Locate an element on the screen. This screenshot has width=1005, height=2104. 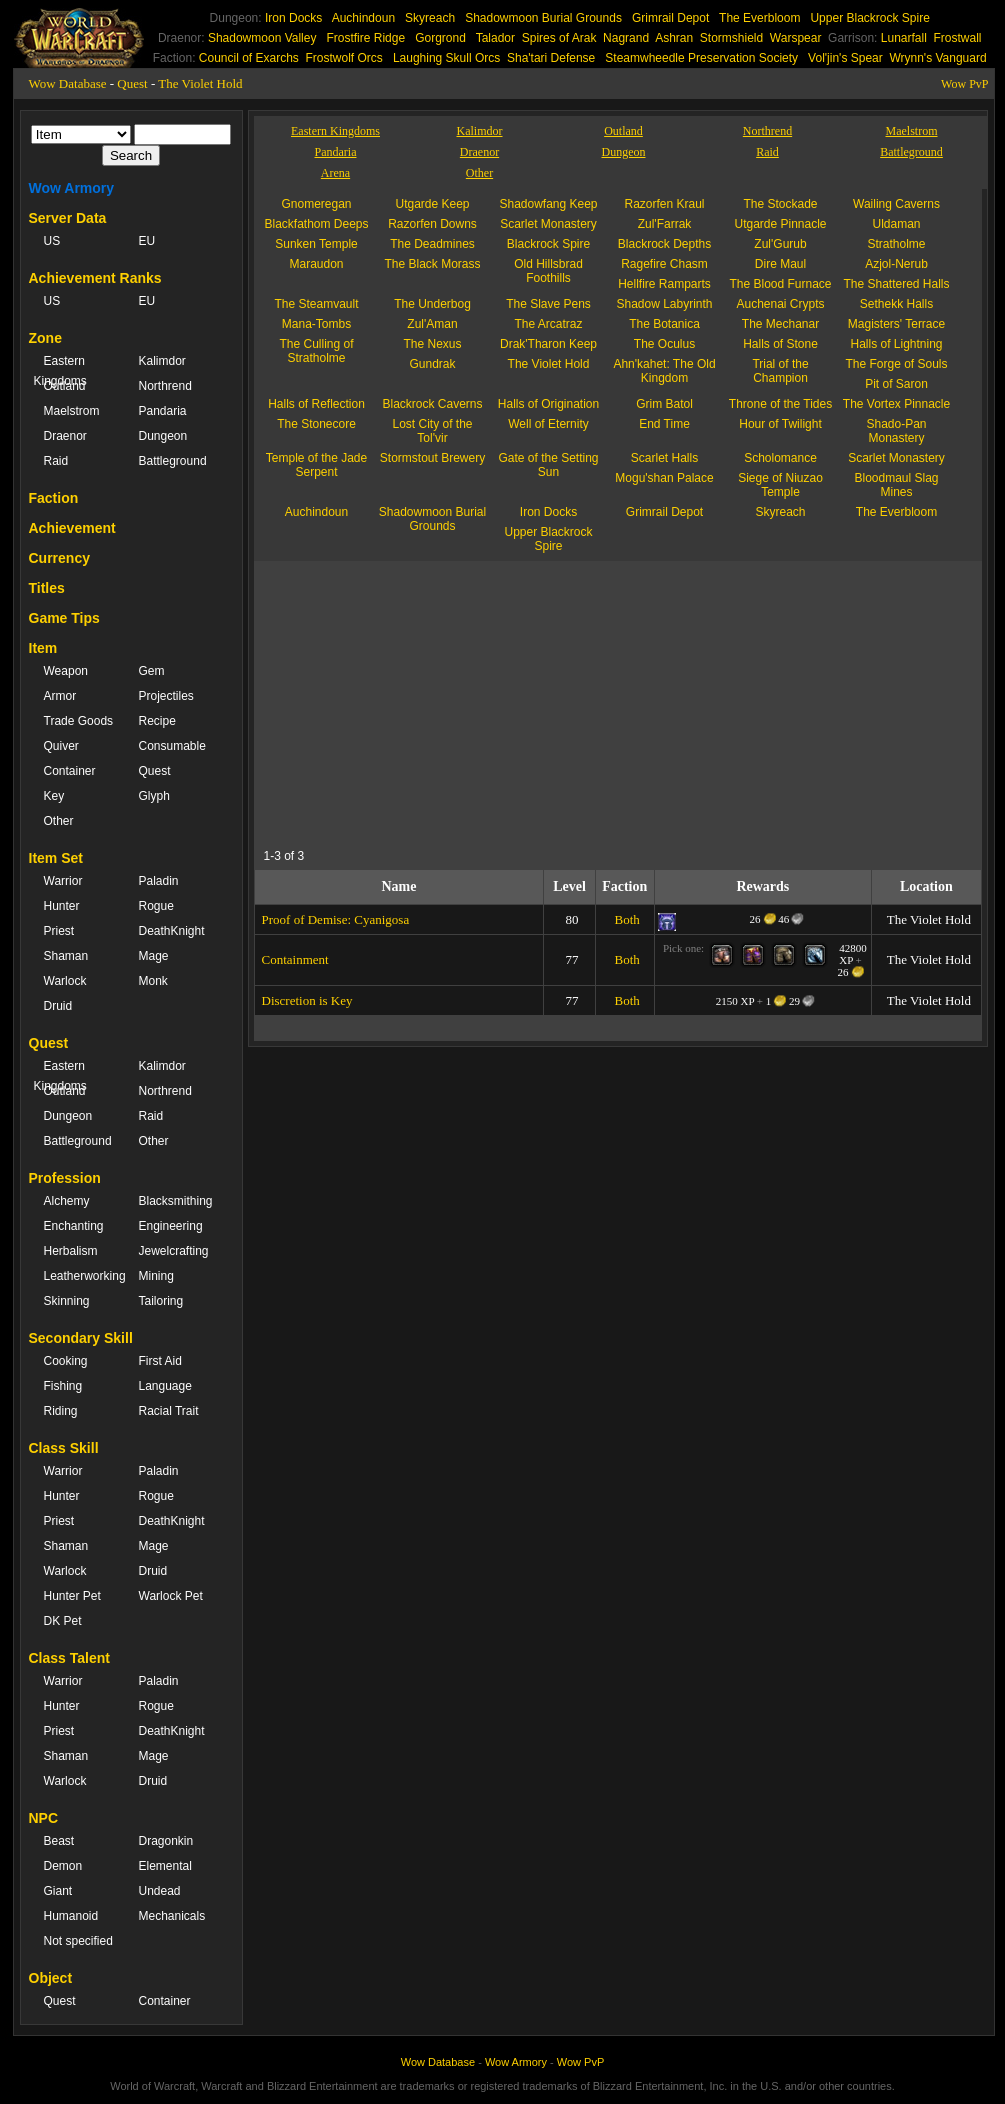
Projectiles is located at coordinates (166, 696).